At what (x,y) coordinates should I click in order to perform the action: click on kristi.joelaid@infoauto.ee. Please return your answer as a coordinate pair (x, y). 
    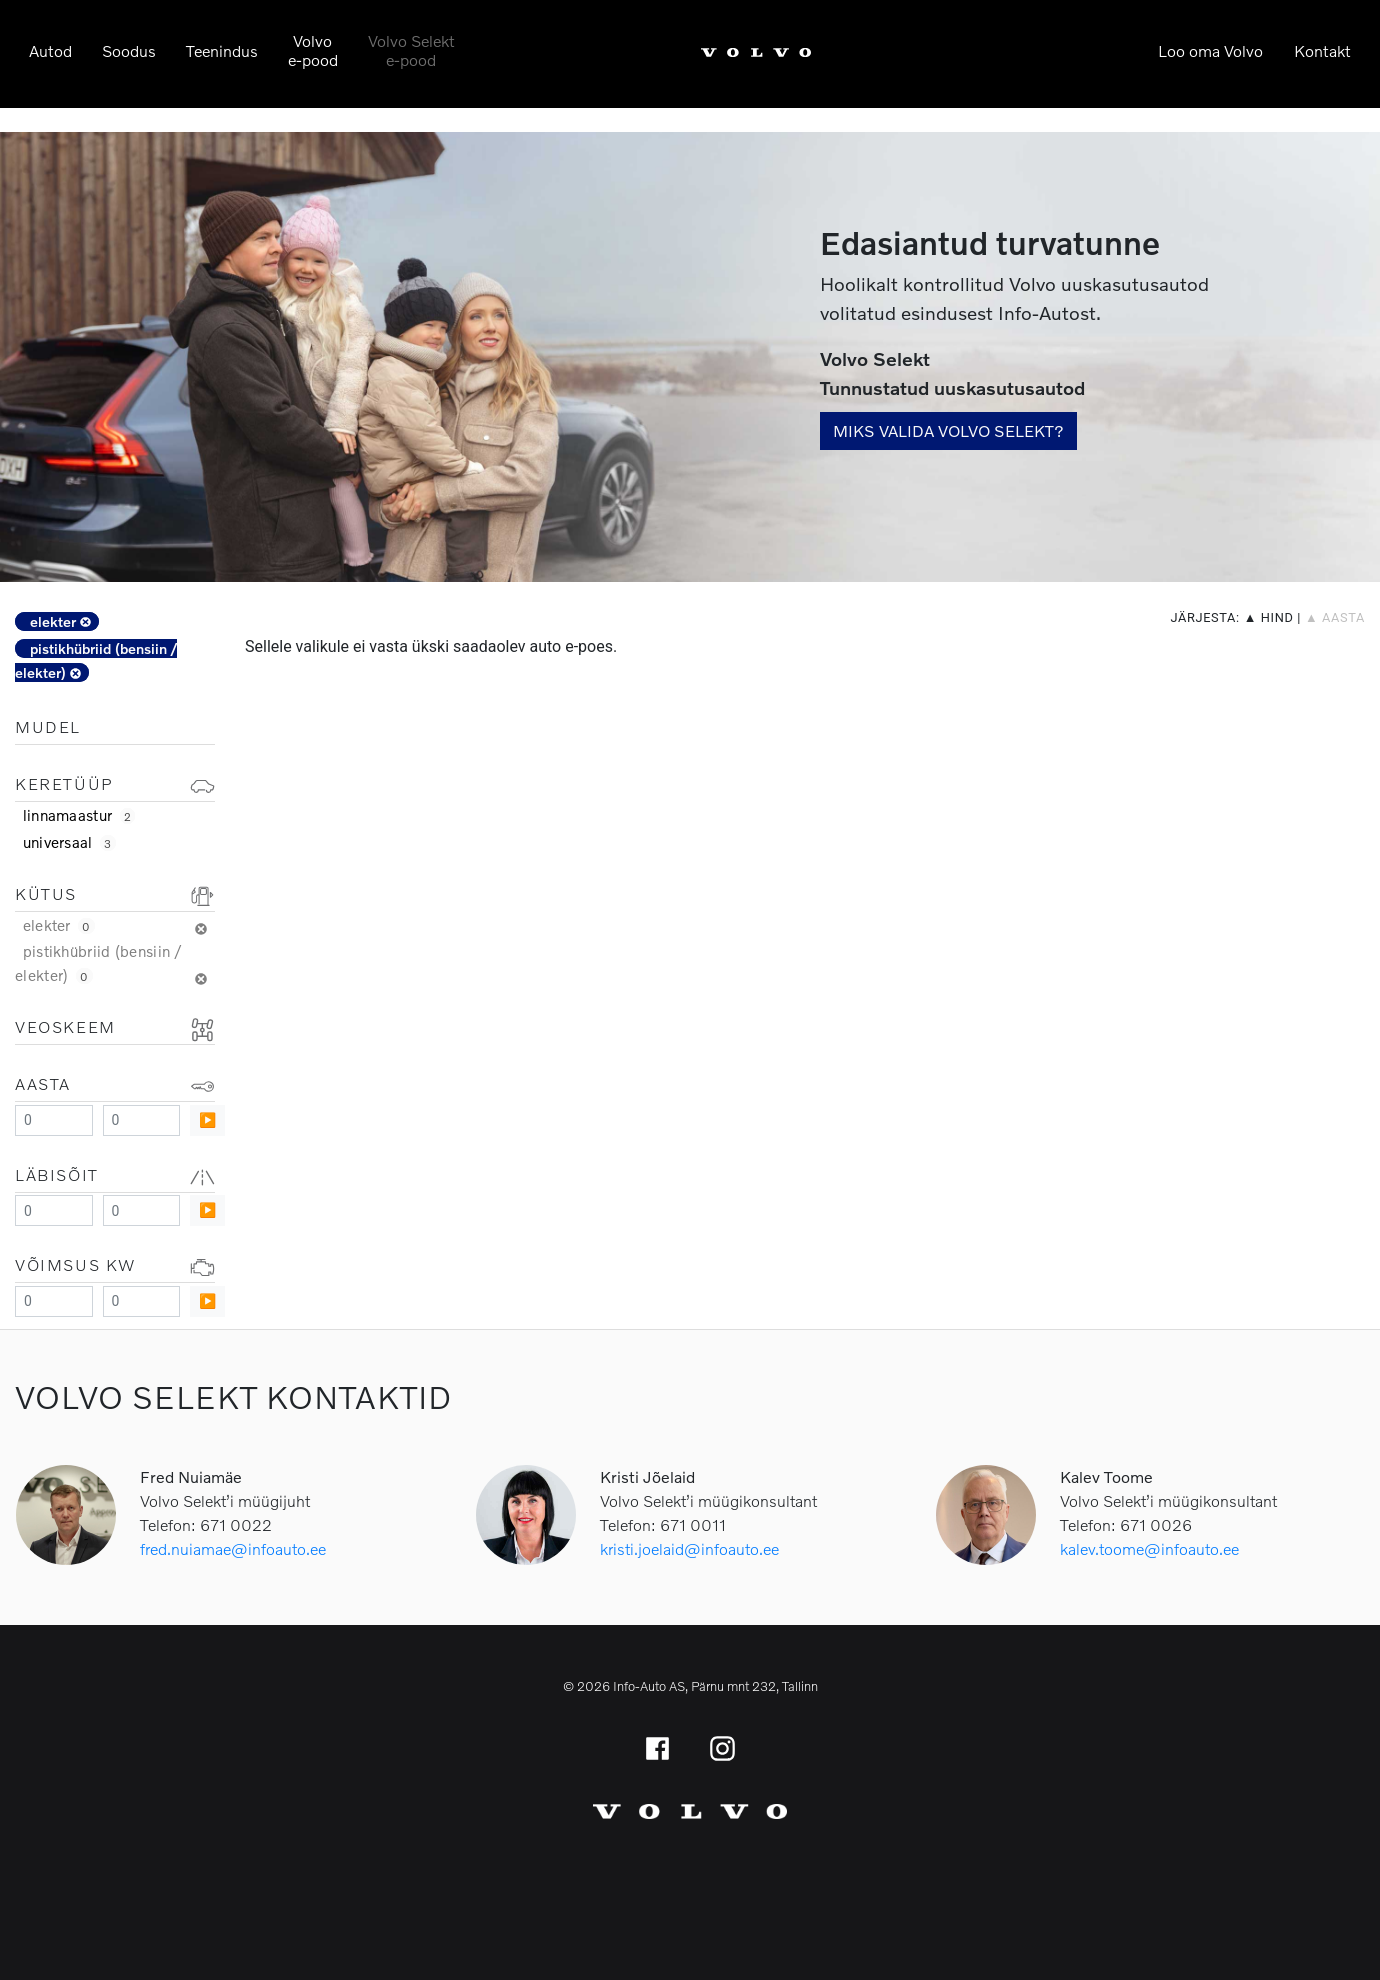
    Looking at the image, I should click on (689, 1548).